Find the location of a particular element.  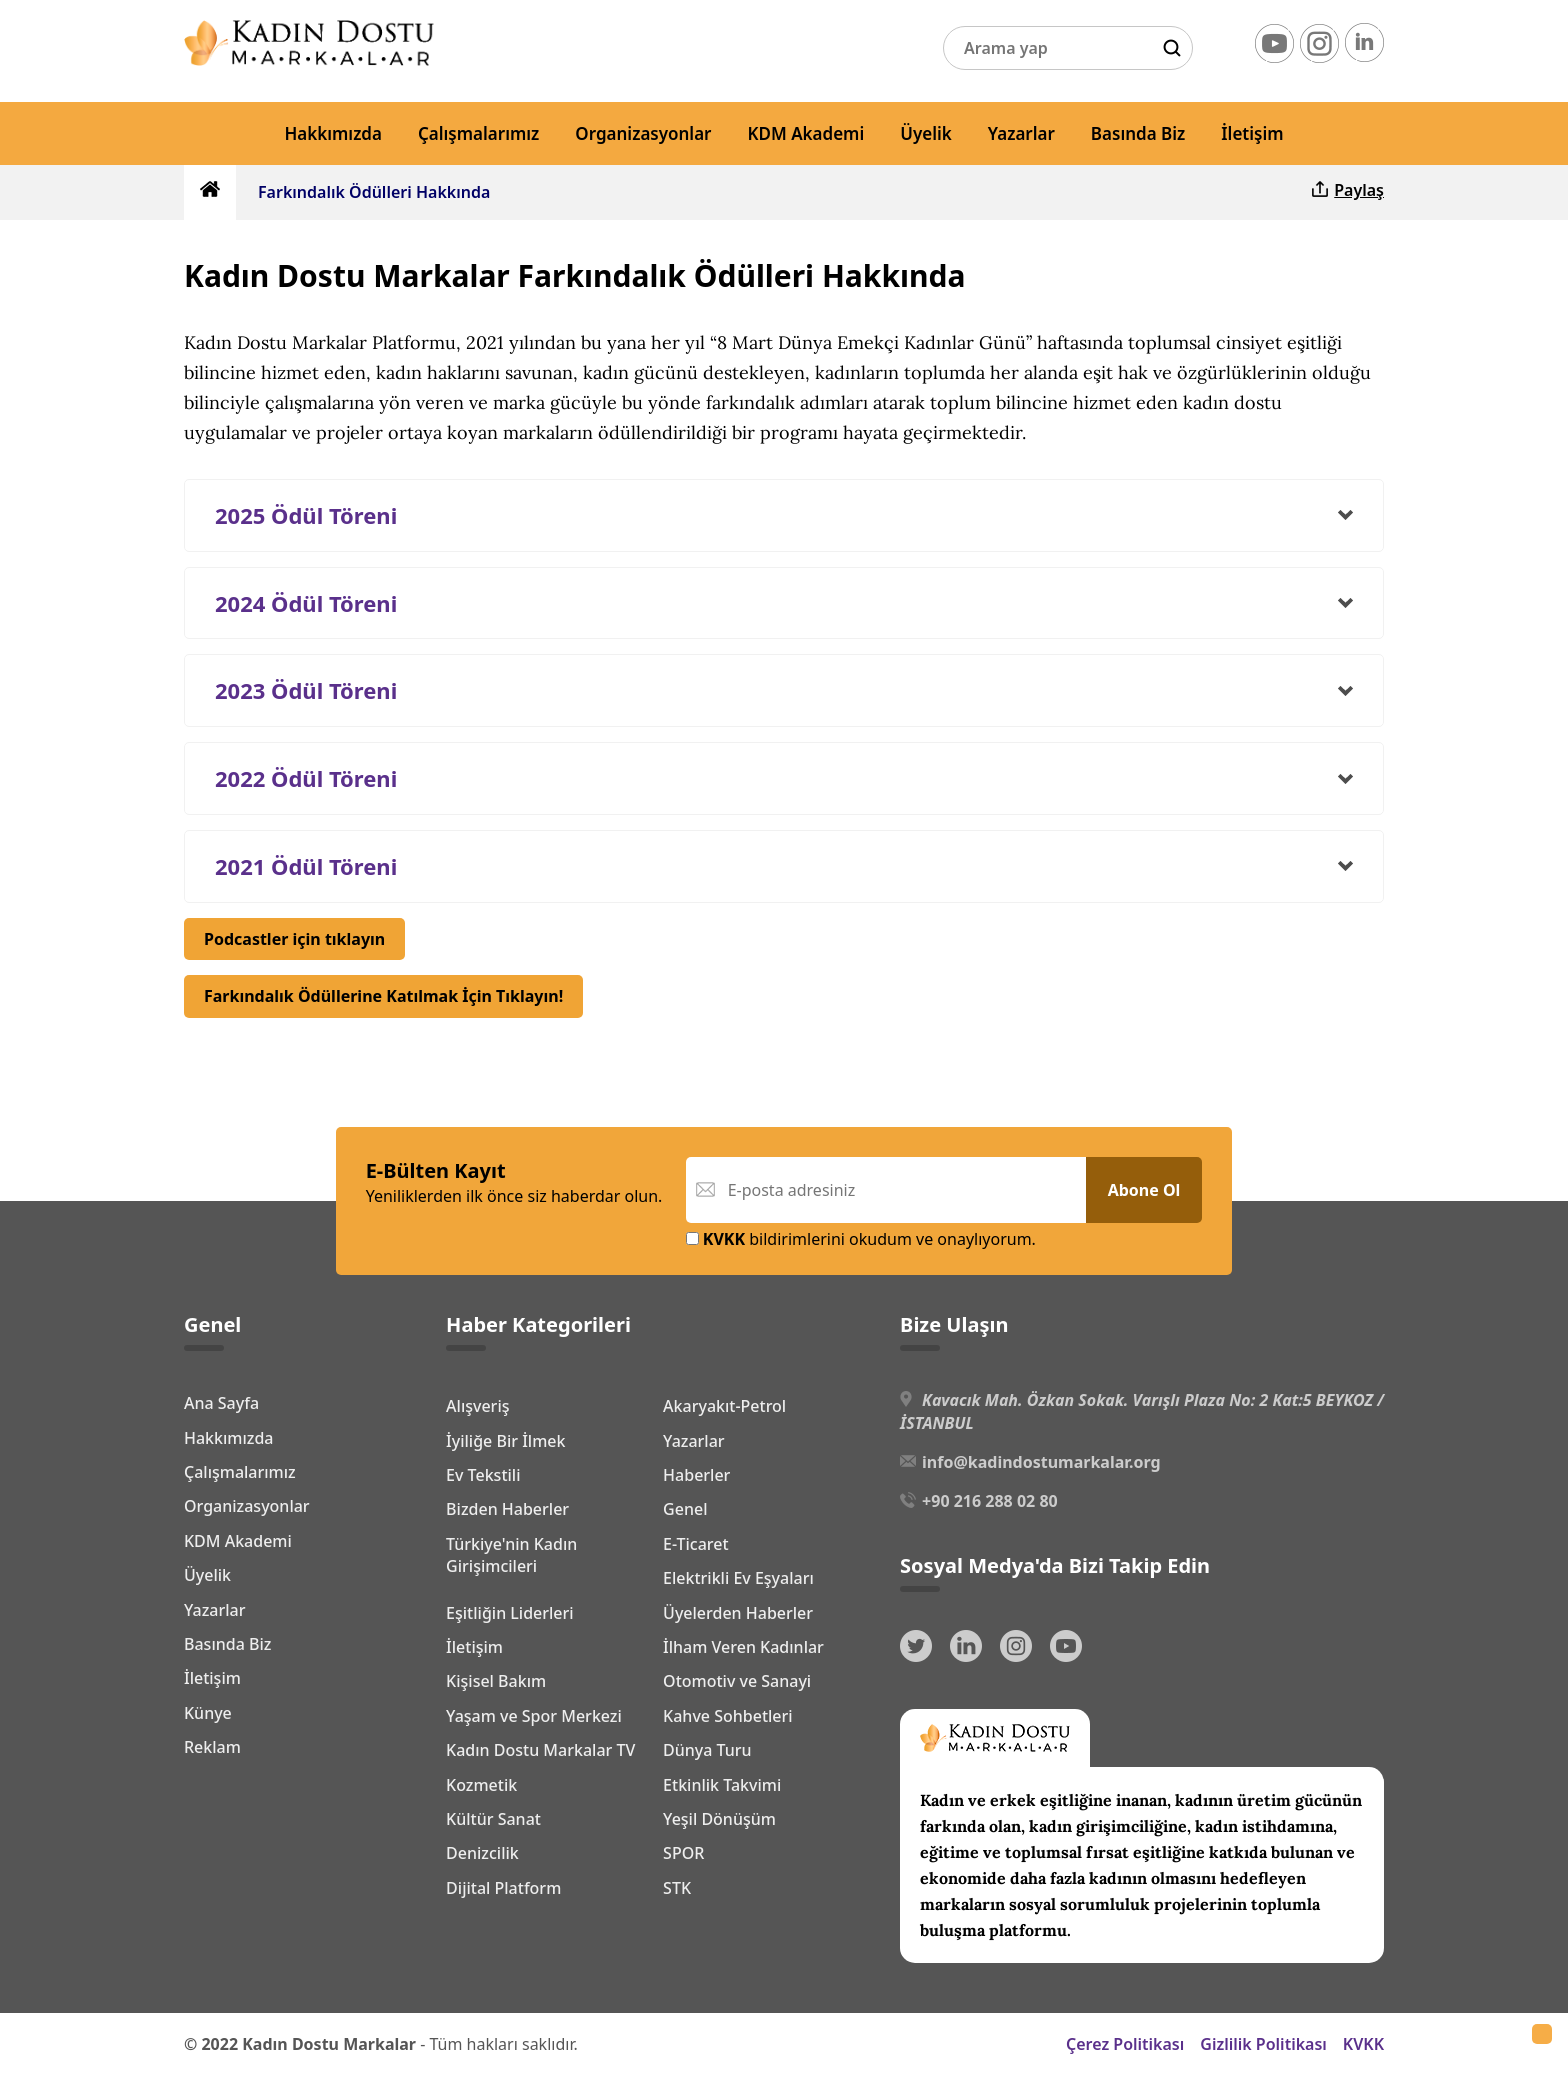

E-Ticaret is located at coordinates (696, 1544).